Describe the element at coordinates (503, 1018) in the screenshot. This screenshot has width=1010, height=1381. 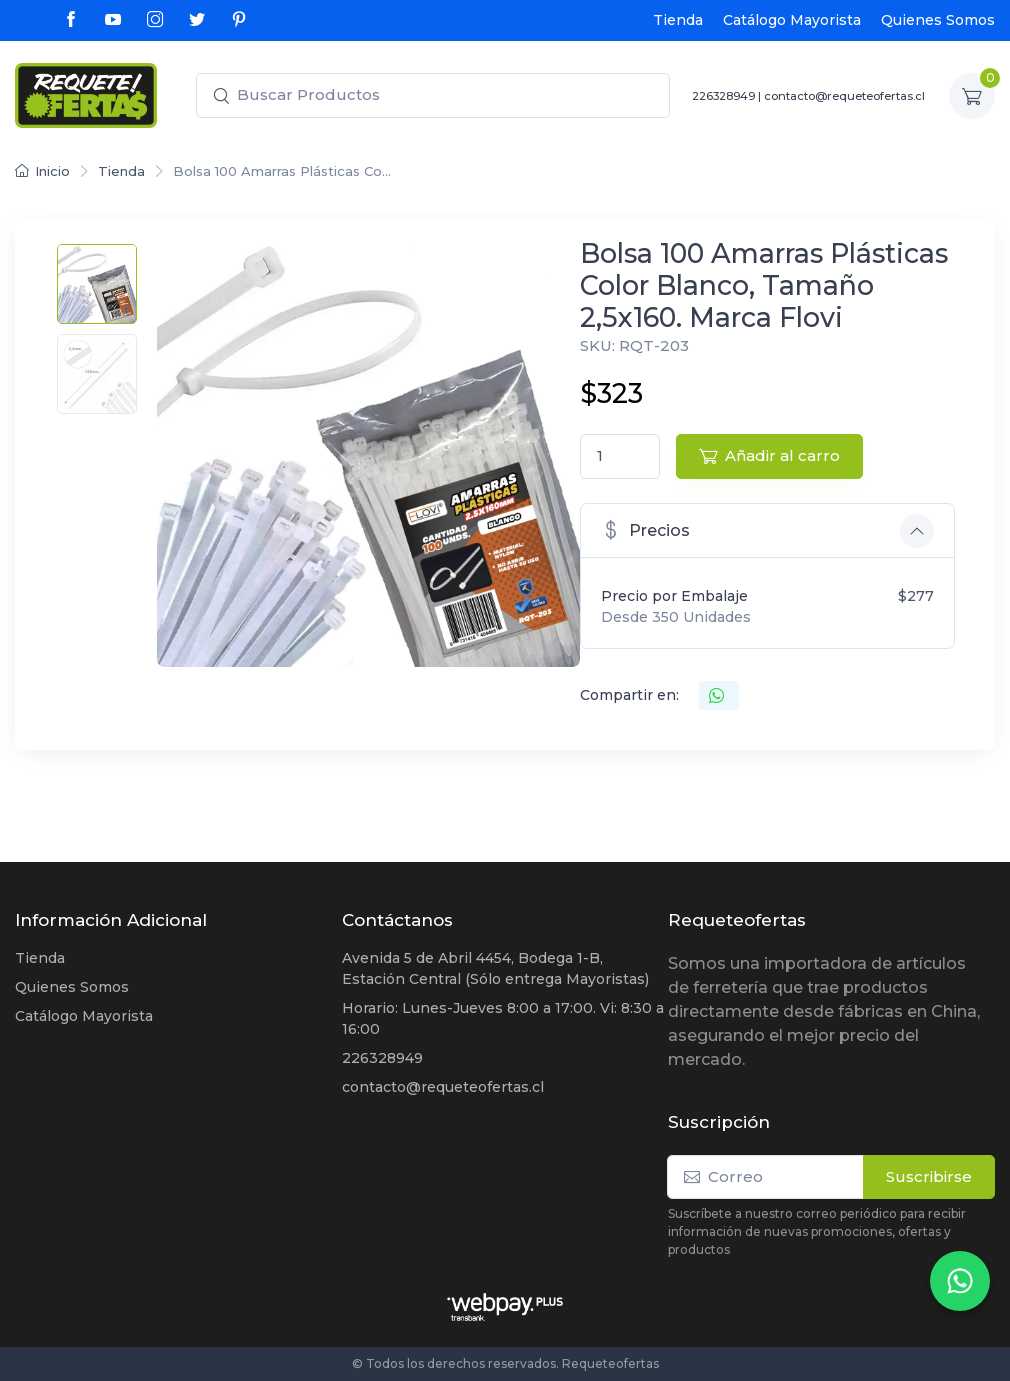
I see `Horario: Lunes-Jueves 8:00 a 17:00. Vi: 8:30 a 16:00` at that location.